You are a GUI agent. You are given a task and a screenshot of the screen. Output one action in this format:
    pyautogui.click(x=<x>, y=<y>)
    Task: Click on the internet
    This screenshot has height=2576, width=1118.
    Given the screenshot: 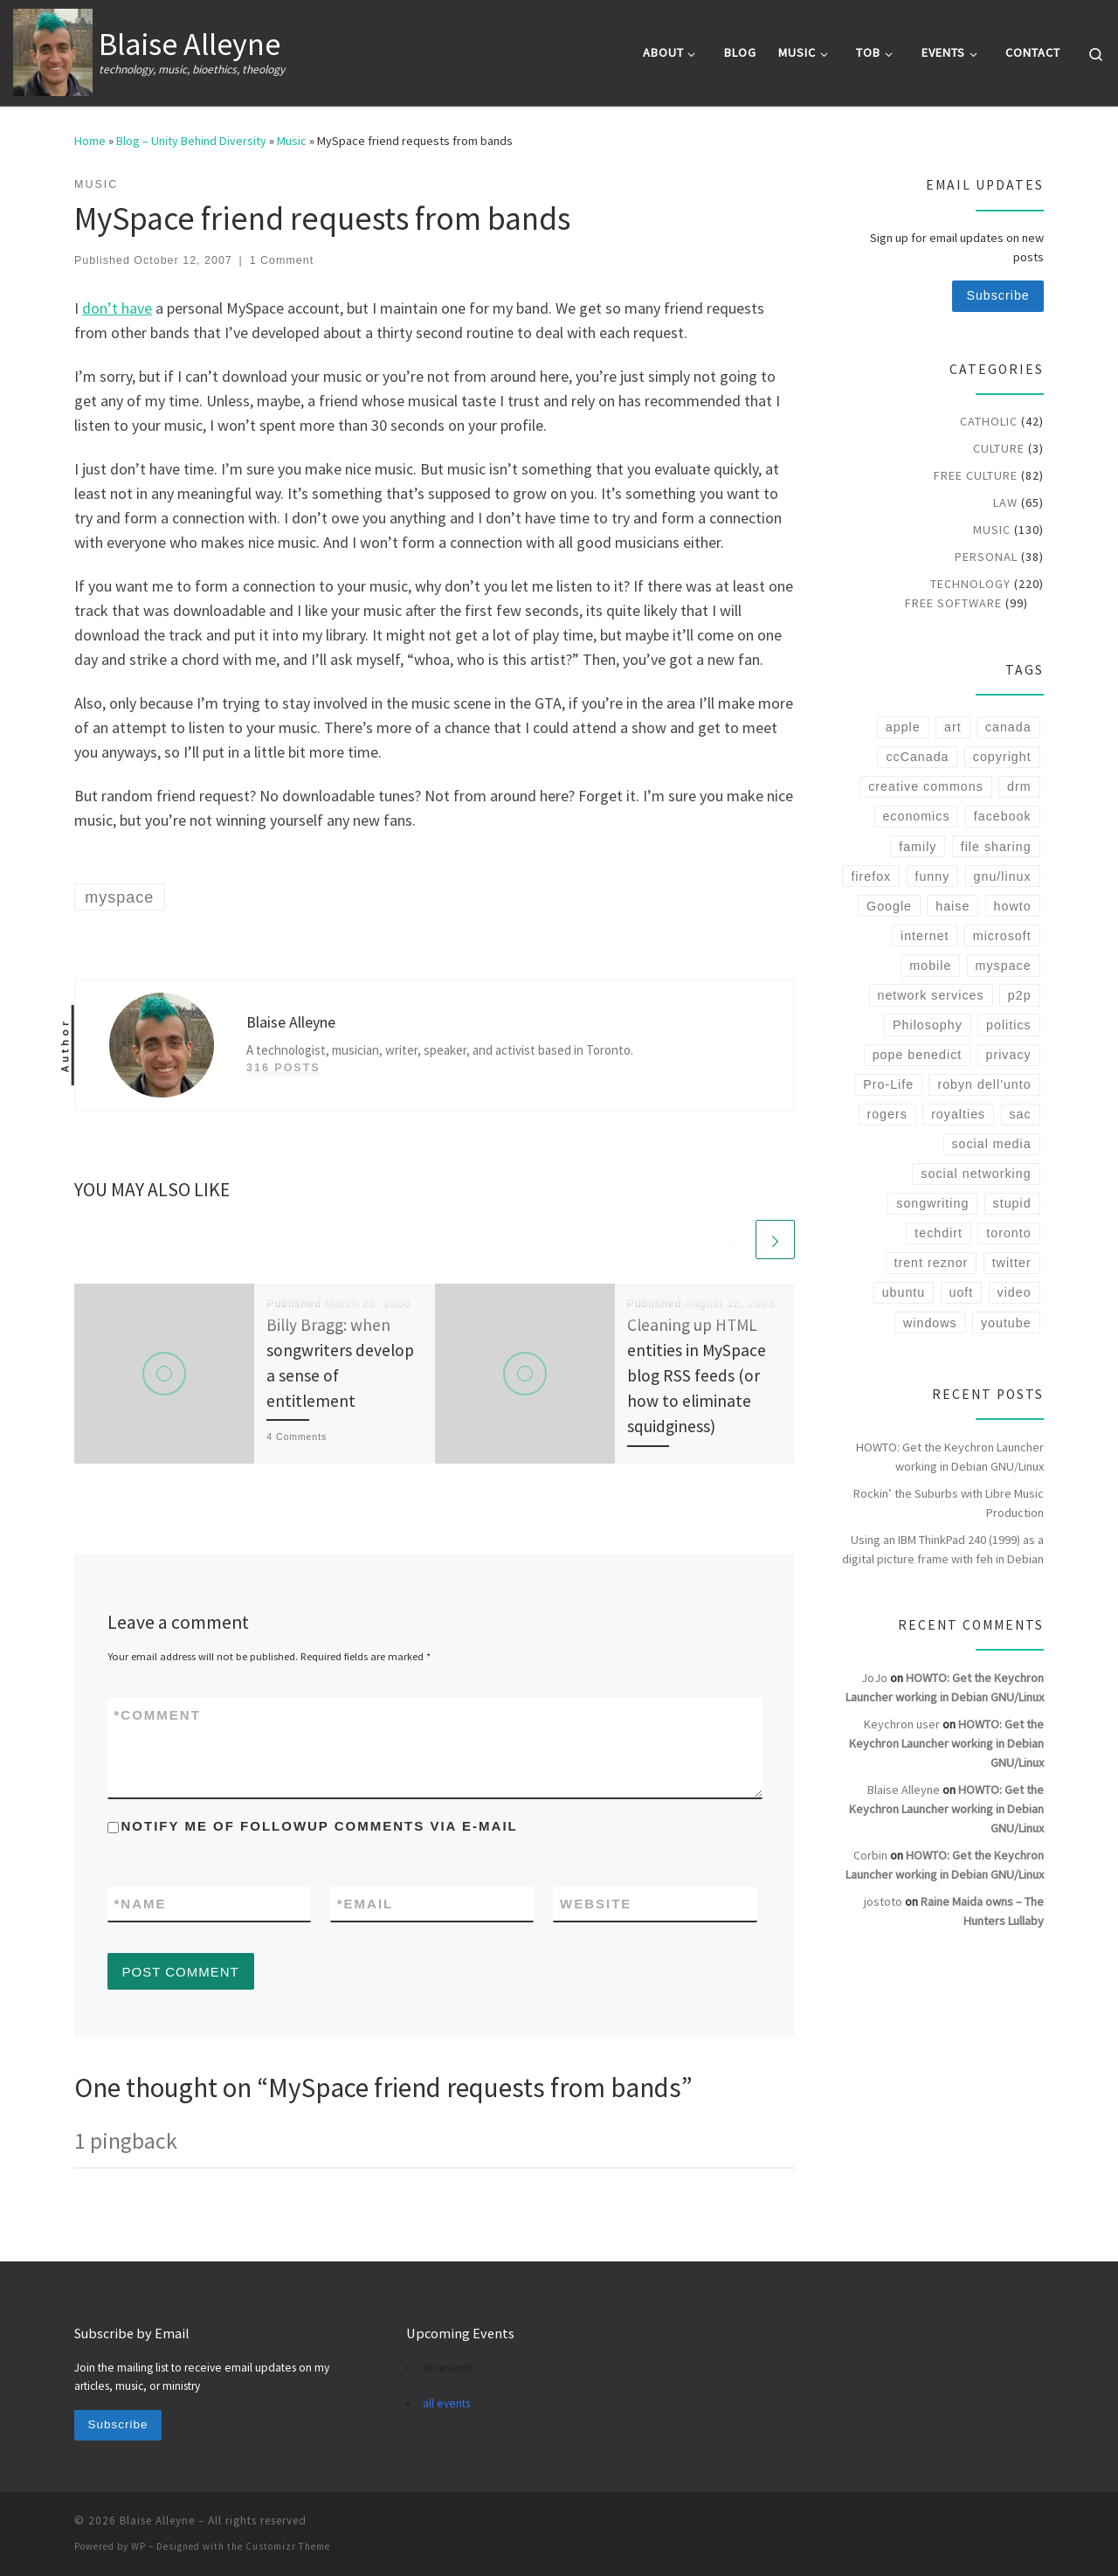 What is the action you would take?
    pyautogui.click(x=925, y=936)
    